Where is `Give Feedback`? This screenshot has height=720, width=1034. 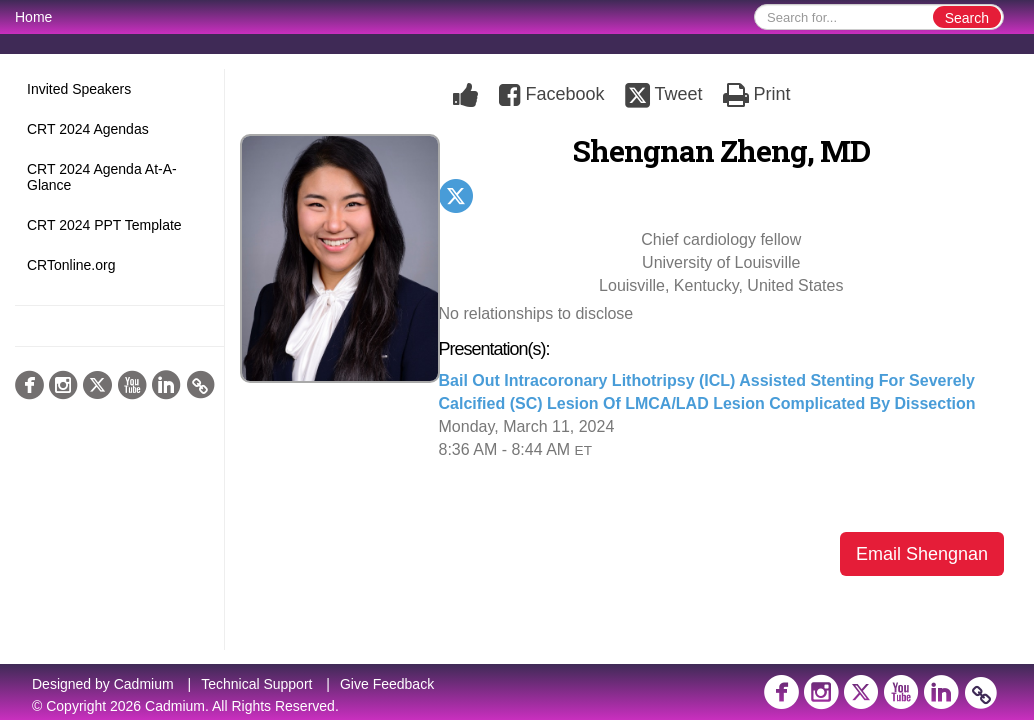
Give Feedback is located at coordinates (387, 684).